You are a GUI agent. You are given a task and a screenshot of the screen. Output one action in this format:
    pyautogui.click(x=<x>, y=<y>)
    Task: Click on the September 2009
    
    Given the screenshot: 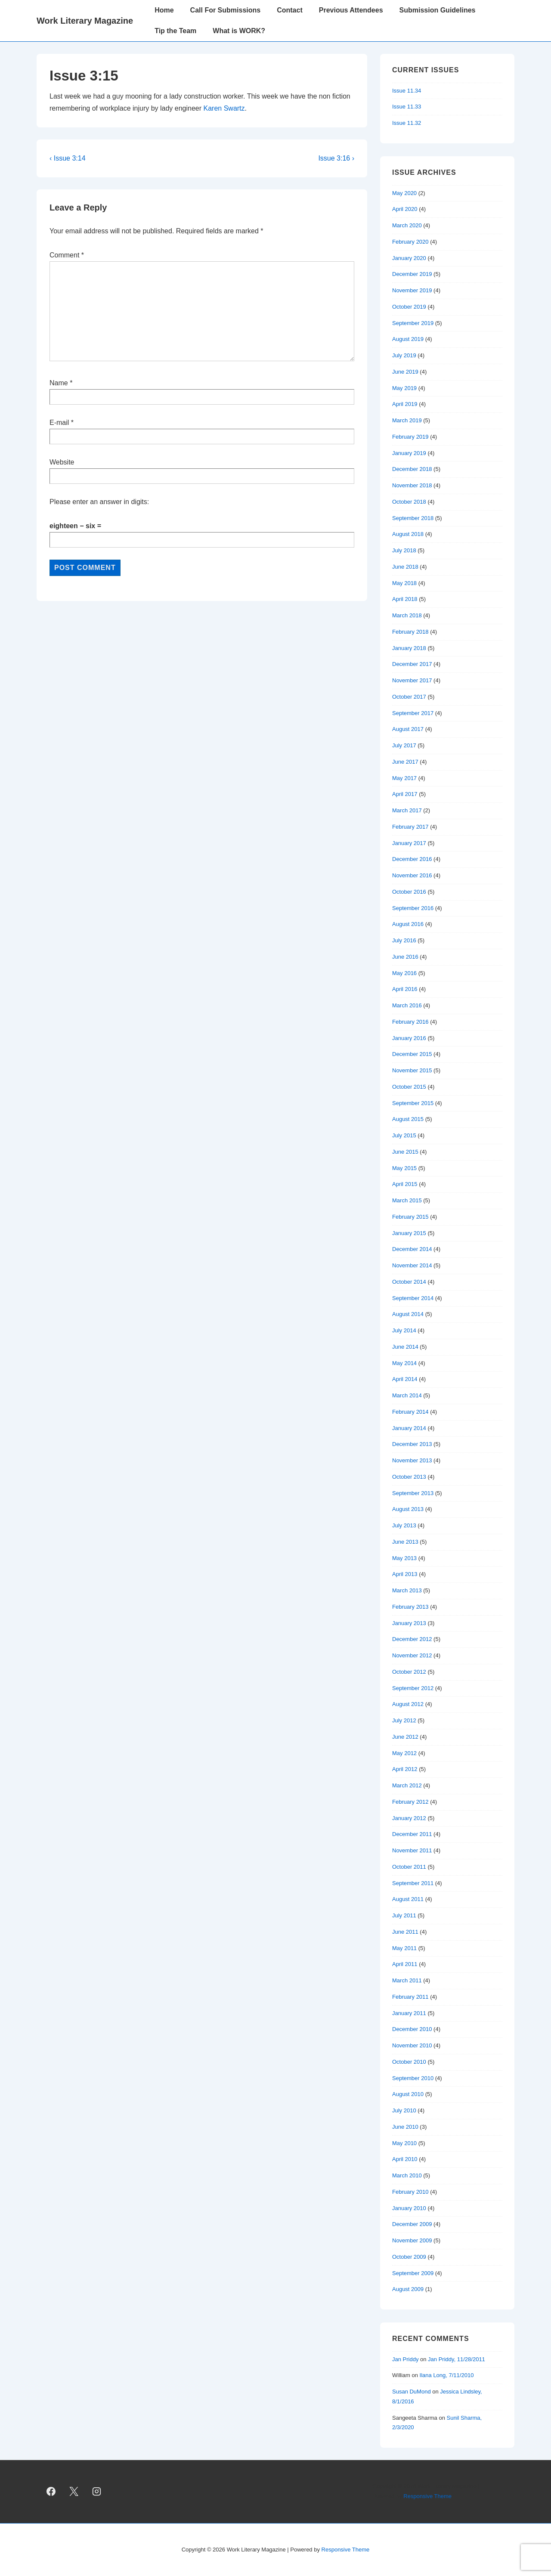 What is the action you would take?
    pyautogui.click(x=412, y=2273)
    